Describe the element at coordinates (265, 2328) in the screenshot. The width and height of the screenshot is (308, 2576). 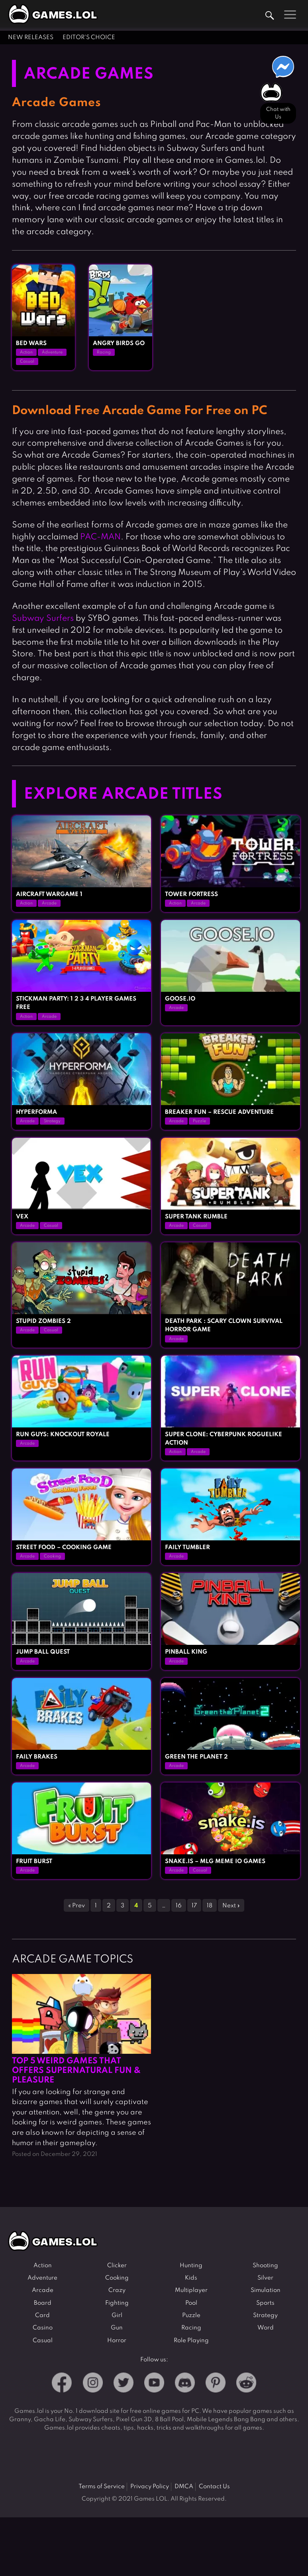
I see `Word` at that location.